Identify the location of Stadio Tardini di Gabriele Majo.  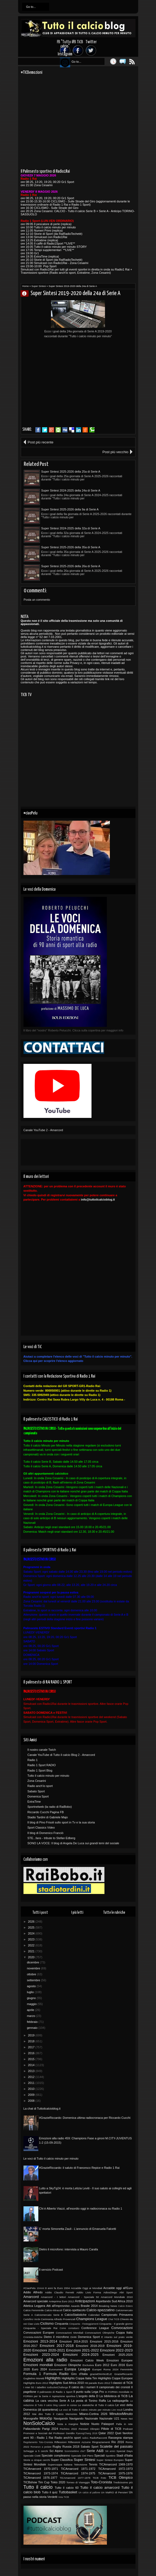
(48, 1817).